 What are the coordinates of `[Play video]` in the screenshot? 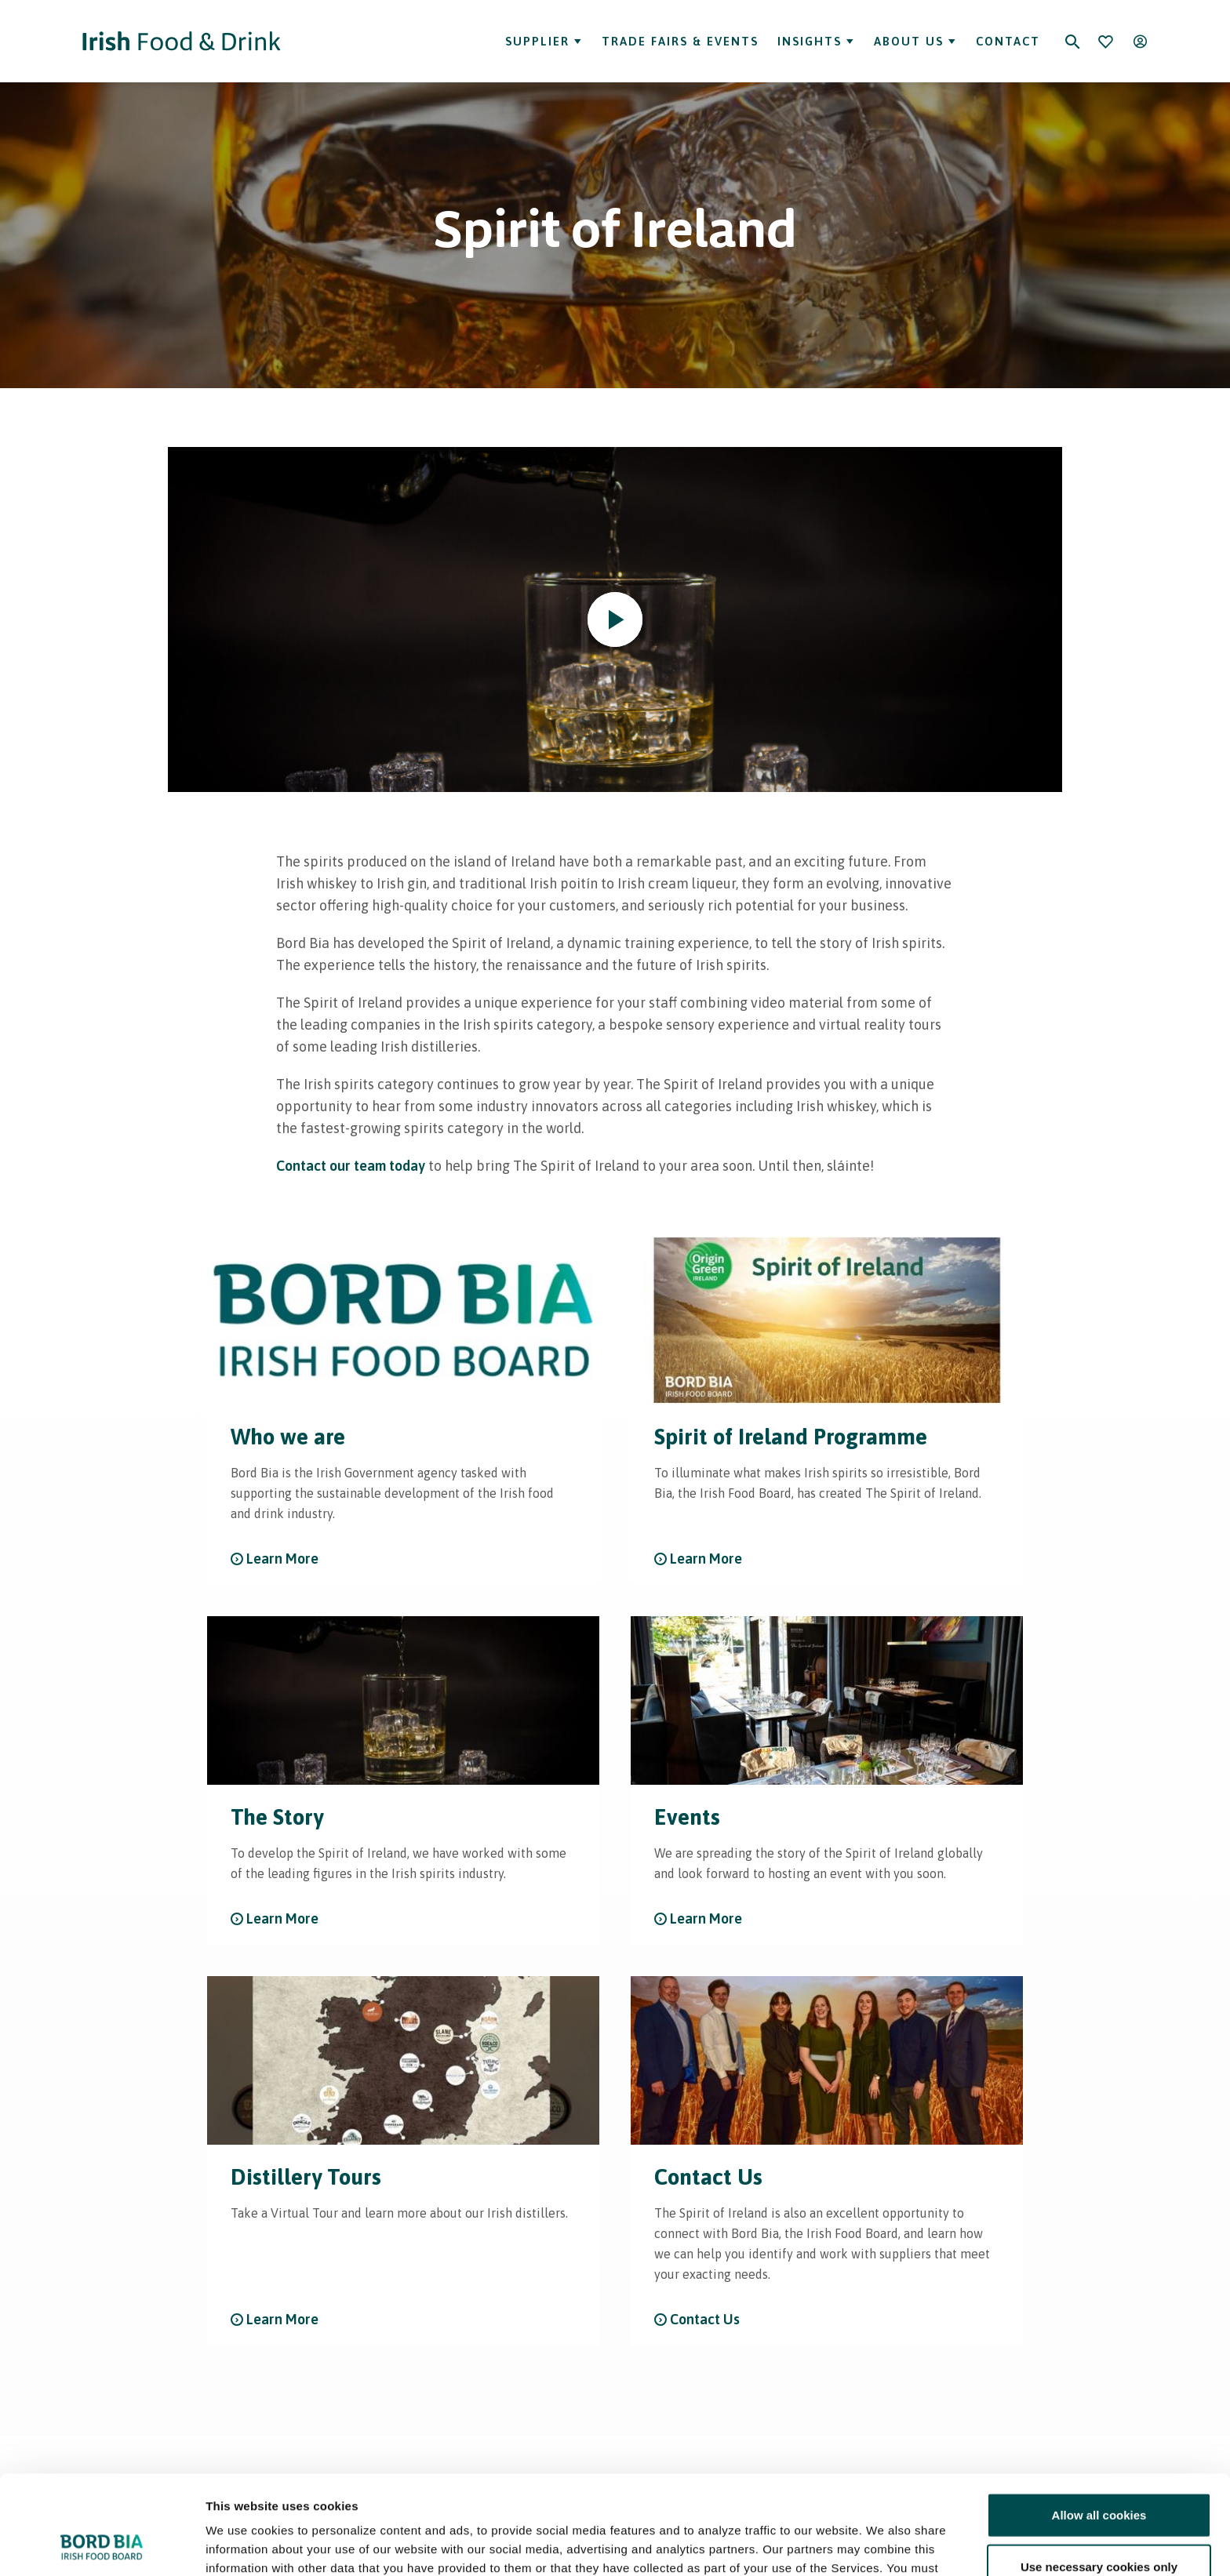 It's located at (615, 619).